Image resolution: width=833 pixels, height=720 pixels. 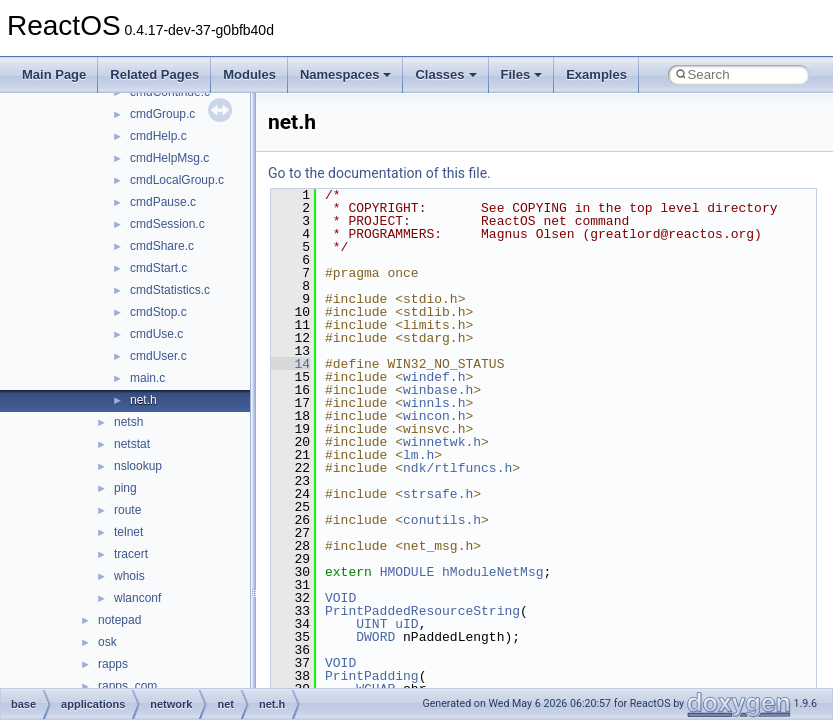 I want to click on netstat, so click(x=132, y=444).